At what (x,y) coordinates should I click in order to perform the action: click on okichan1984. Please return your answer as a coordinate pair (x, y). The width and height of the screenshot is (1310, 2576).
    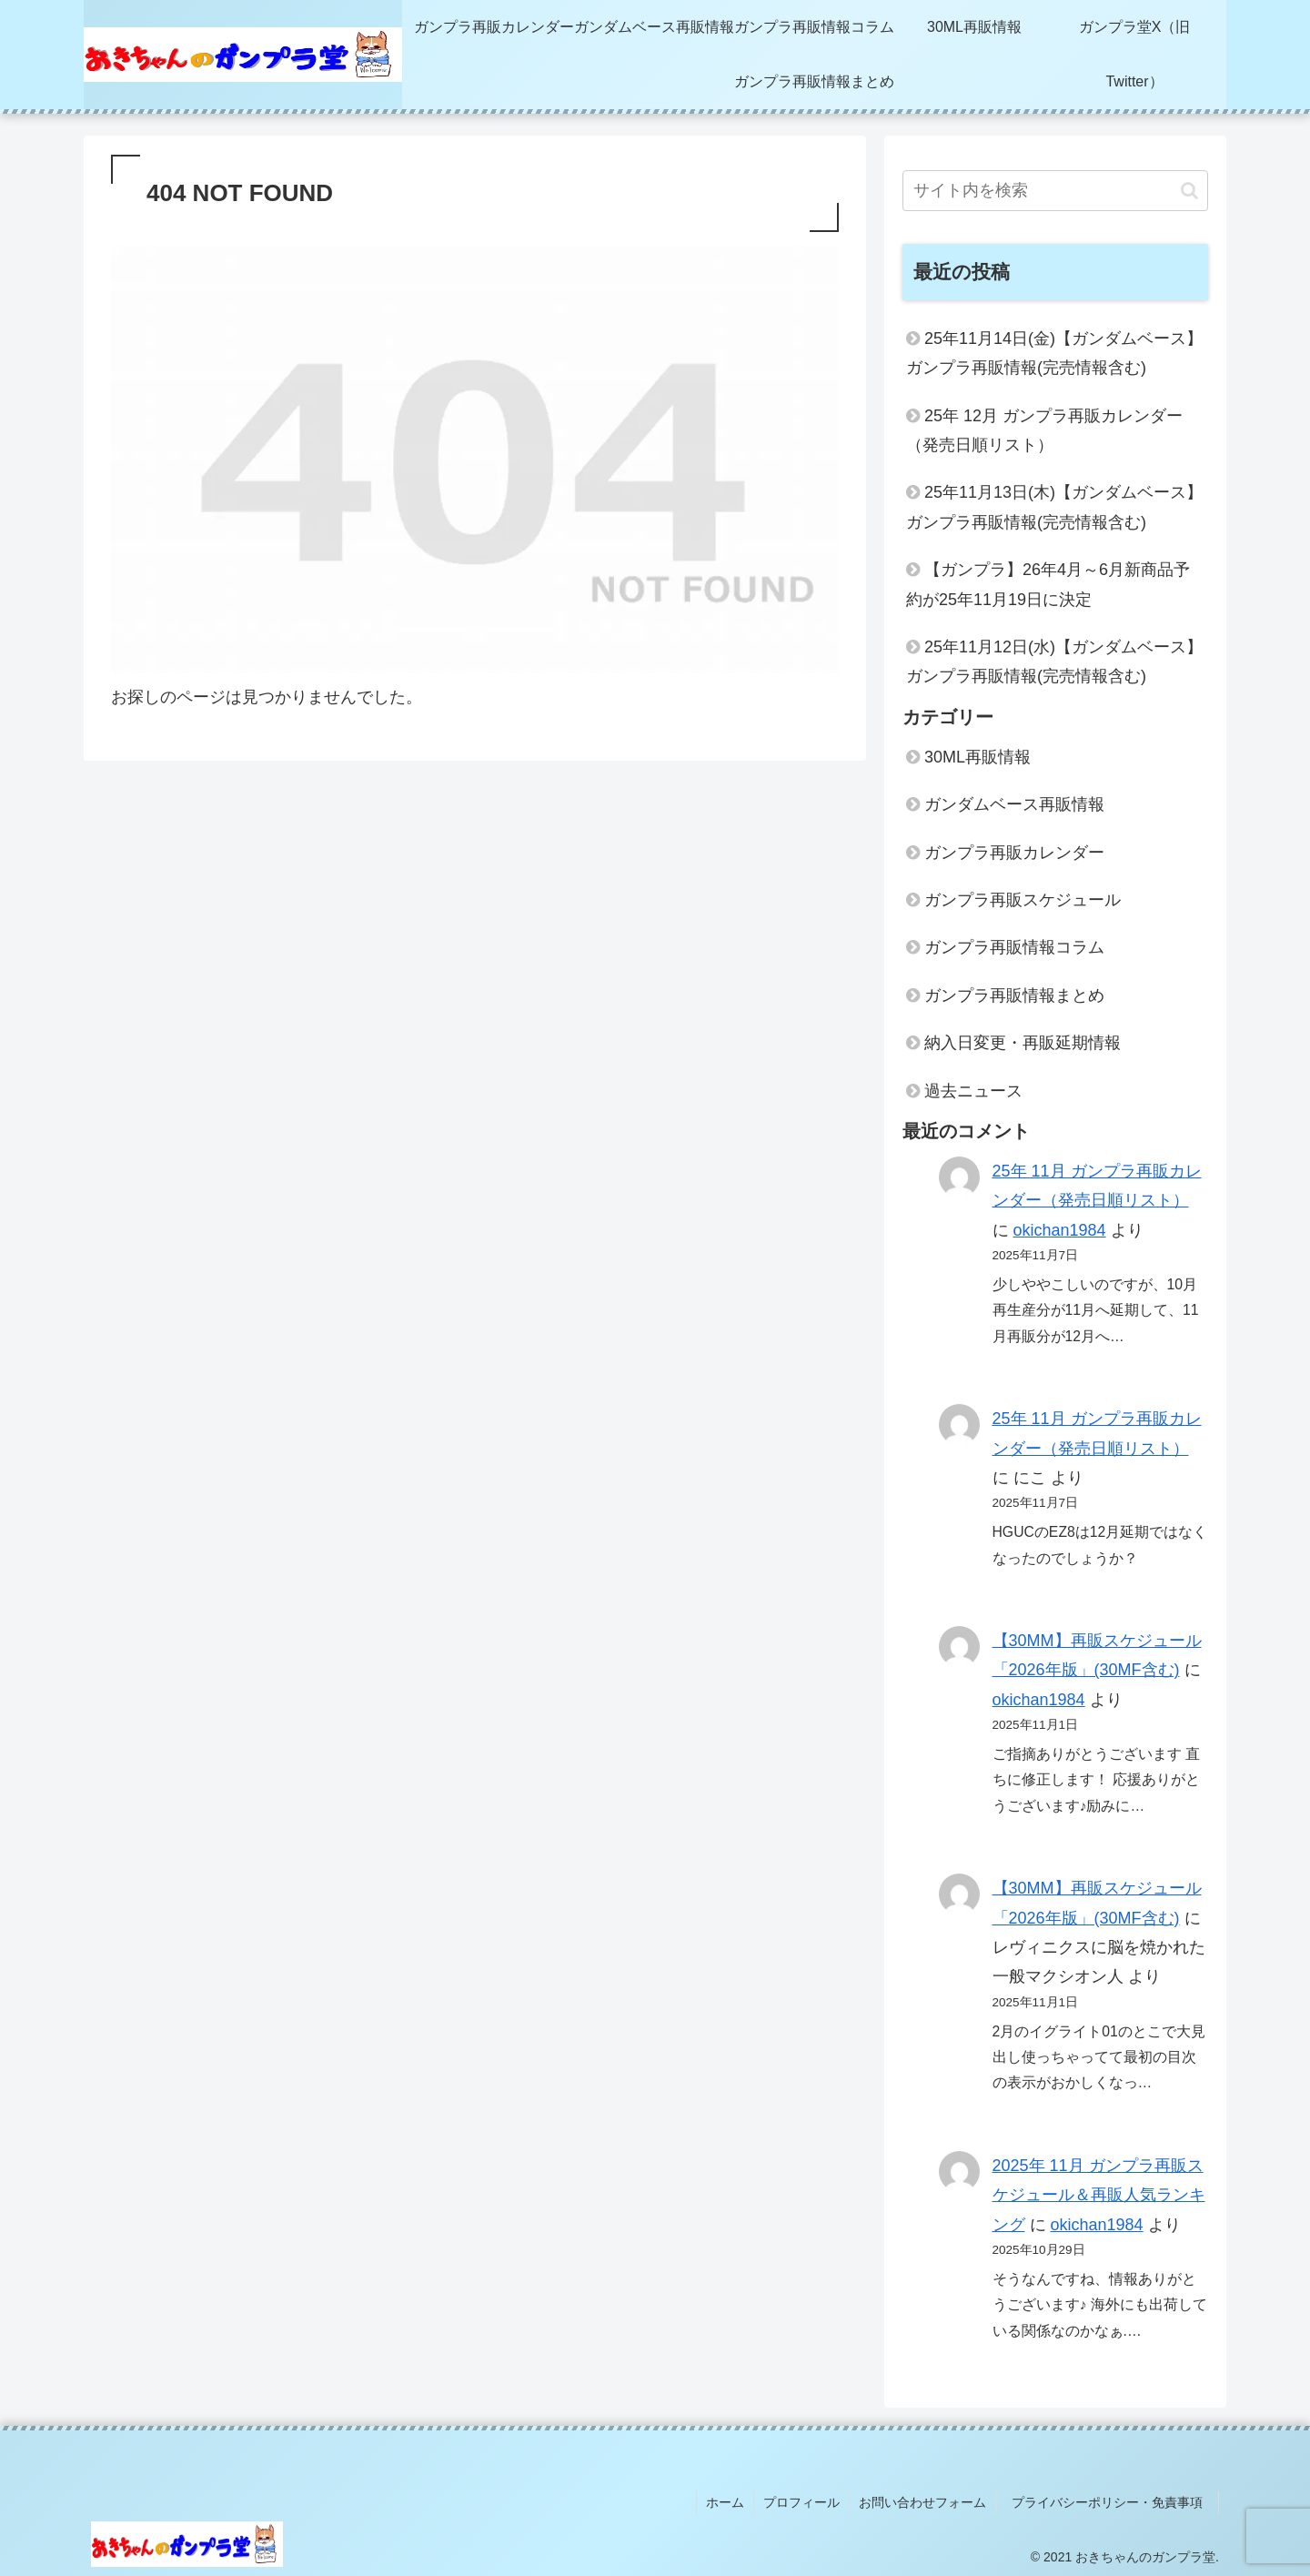
    Looking at the image, I should click on (1059, 1230).